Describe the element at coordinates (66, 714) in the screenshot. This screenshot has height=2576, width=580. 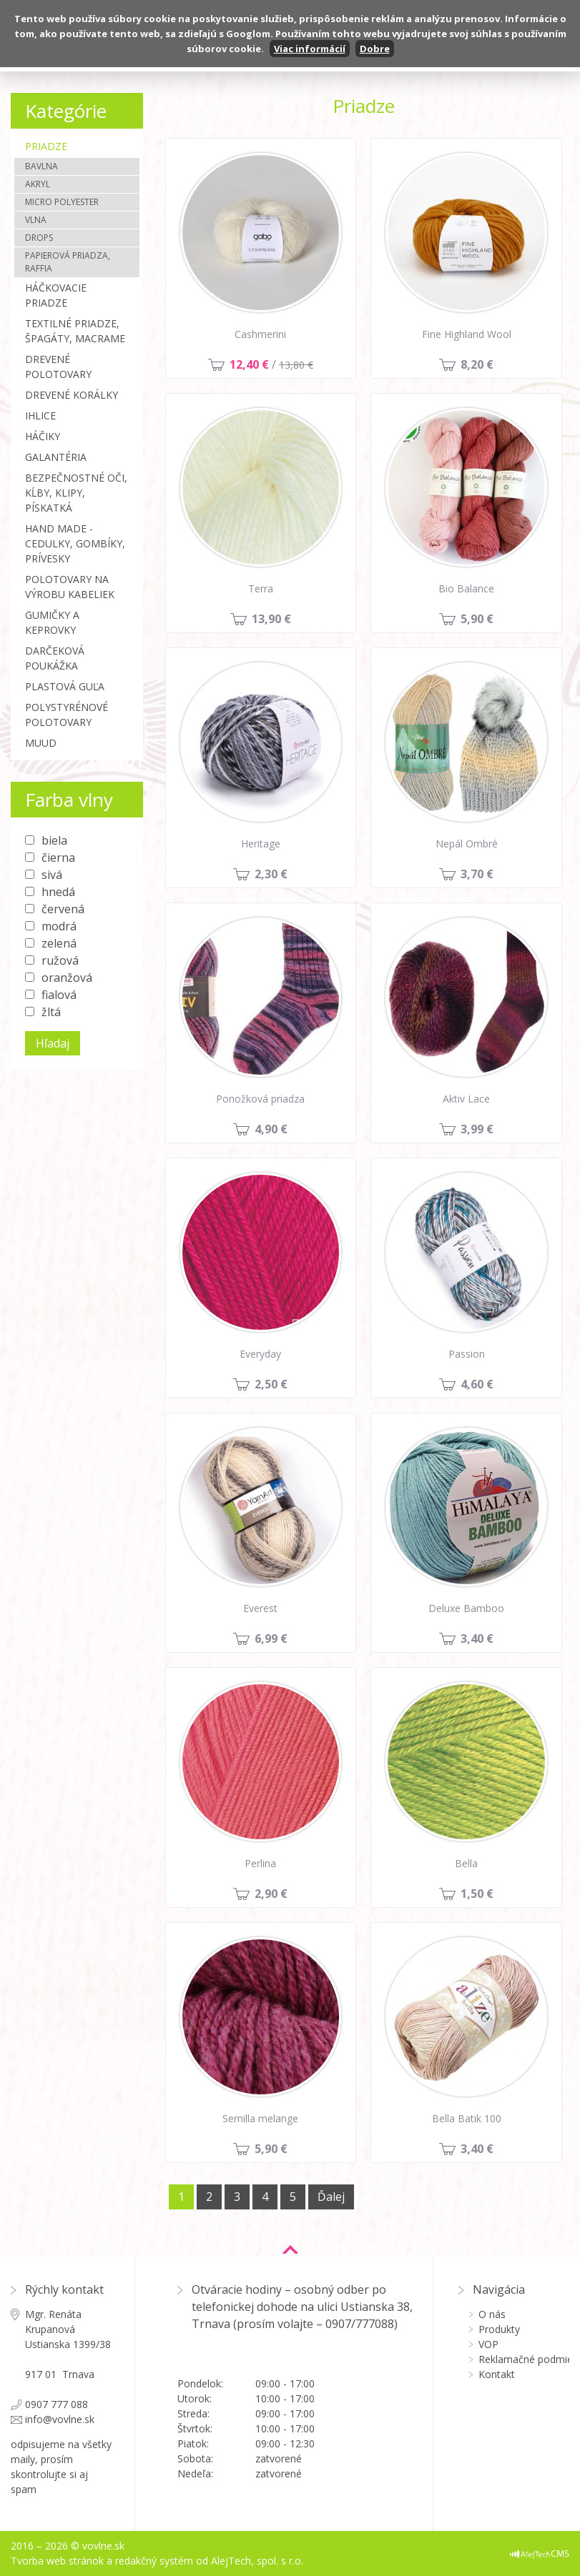
I see `Polystyrénové polotovary` at that location.